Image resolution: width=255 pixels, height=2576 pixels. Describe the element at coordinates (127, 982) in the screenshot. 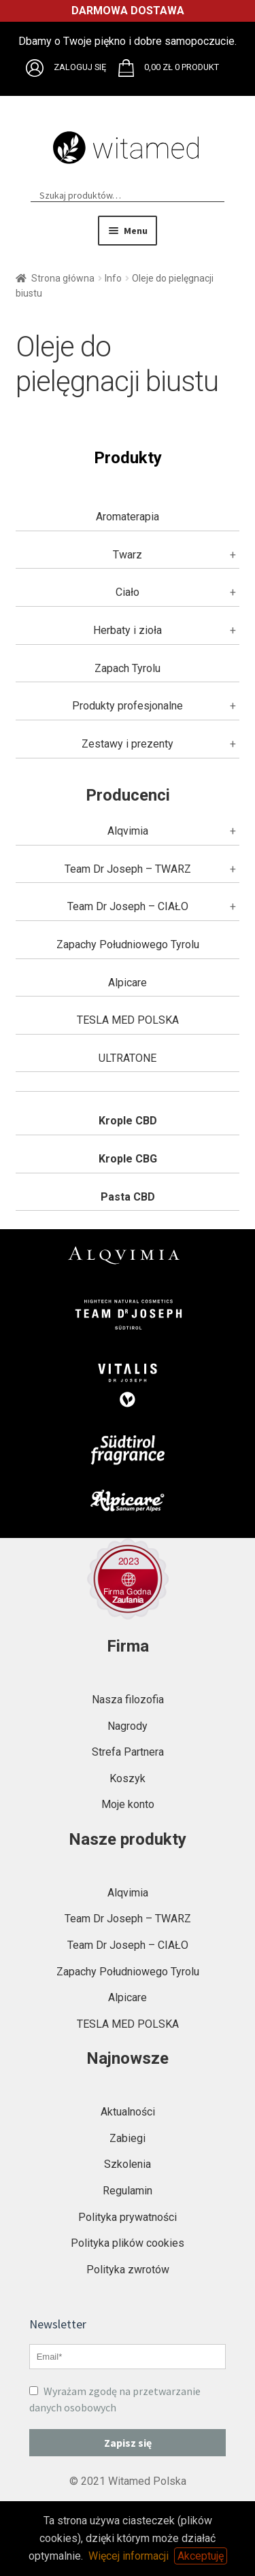

I see `Alpicare` at that location.